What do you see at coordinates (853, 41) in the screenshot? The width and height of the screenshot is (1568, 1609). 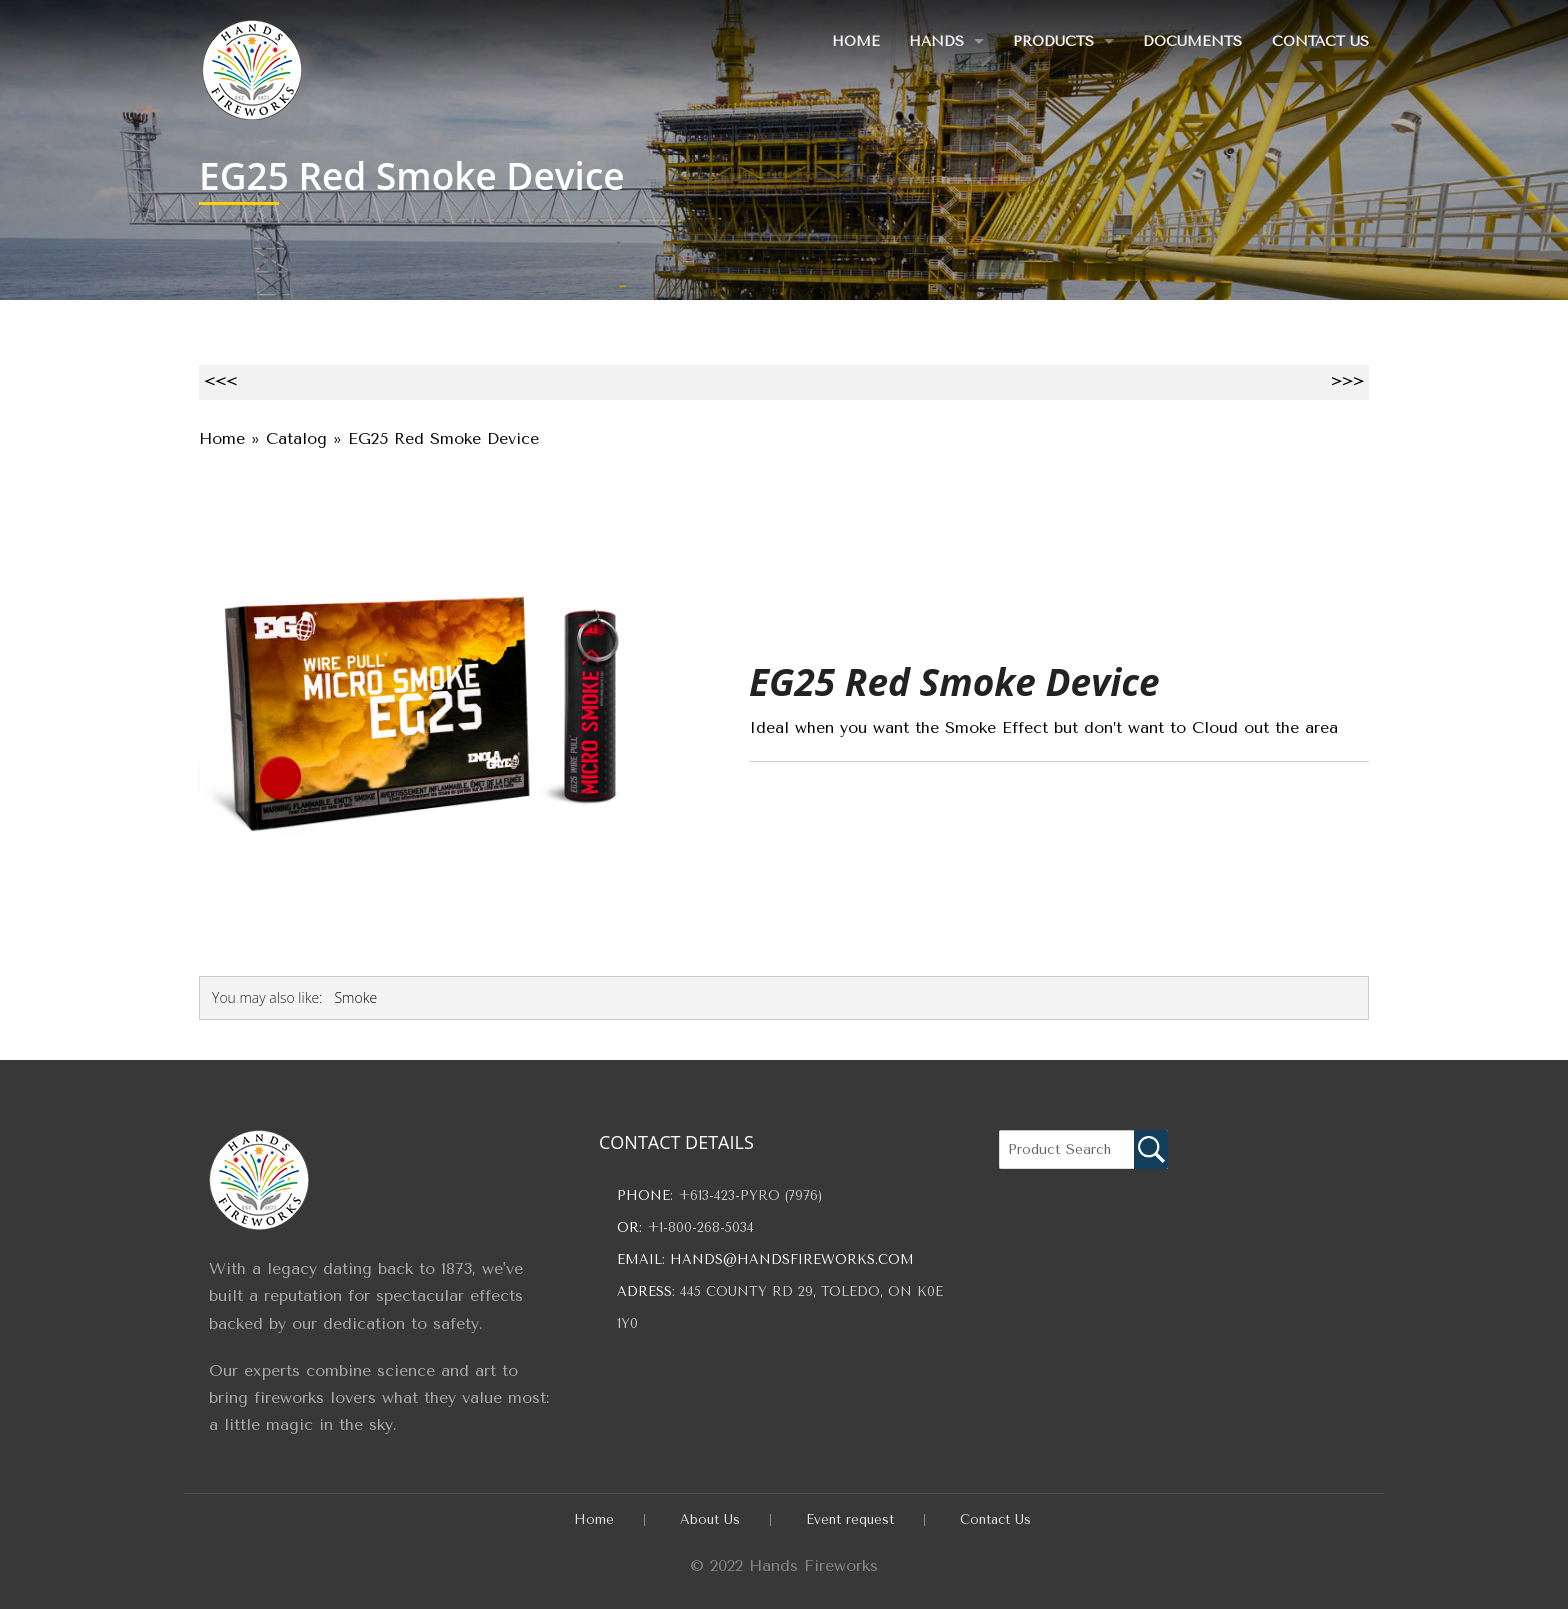 I see `Home` at bounding box center [853, 41].